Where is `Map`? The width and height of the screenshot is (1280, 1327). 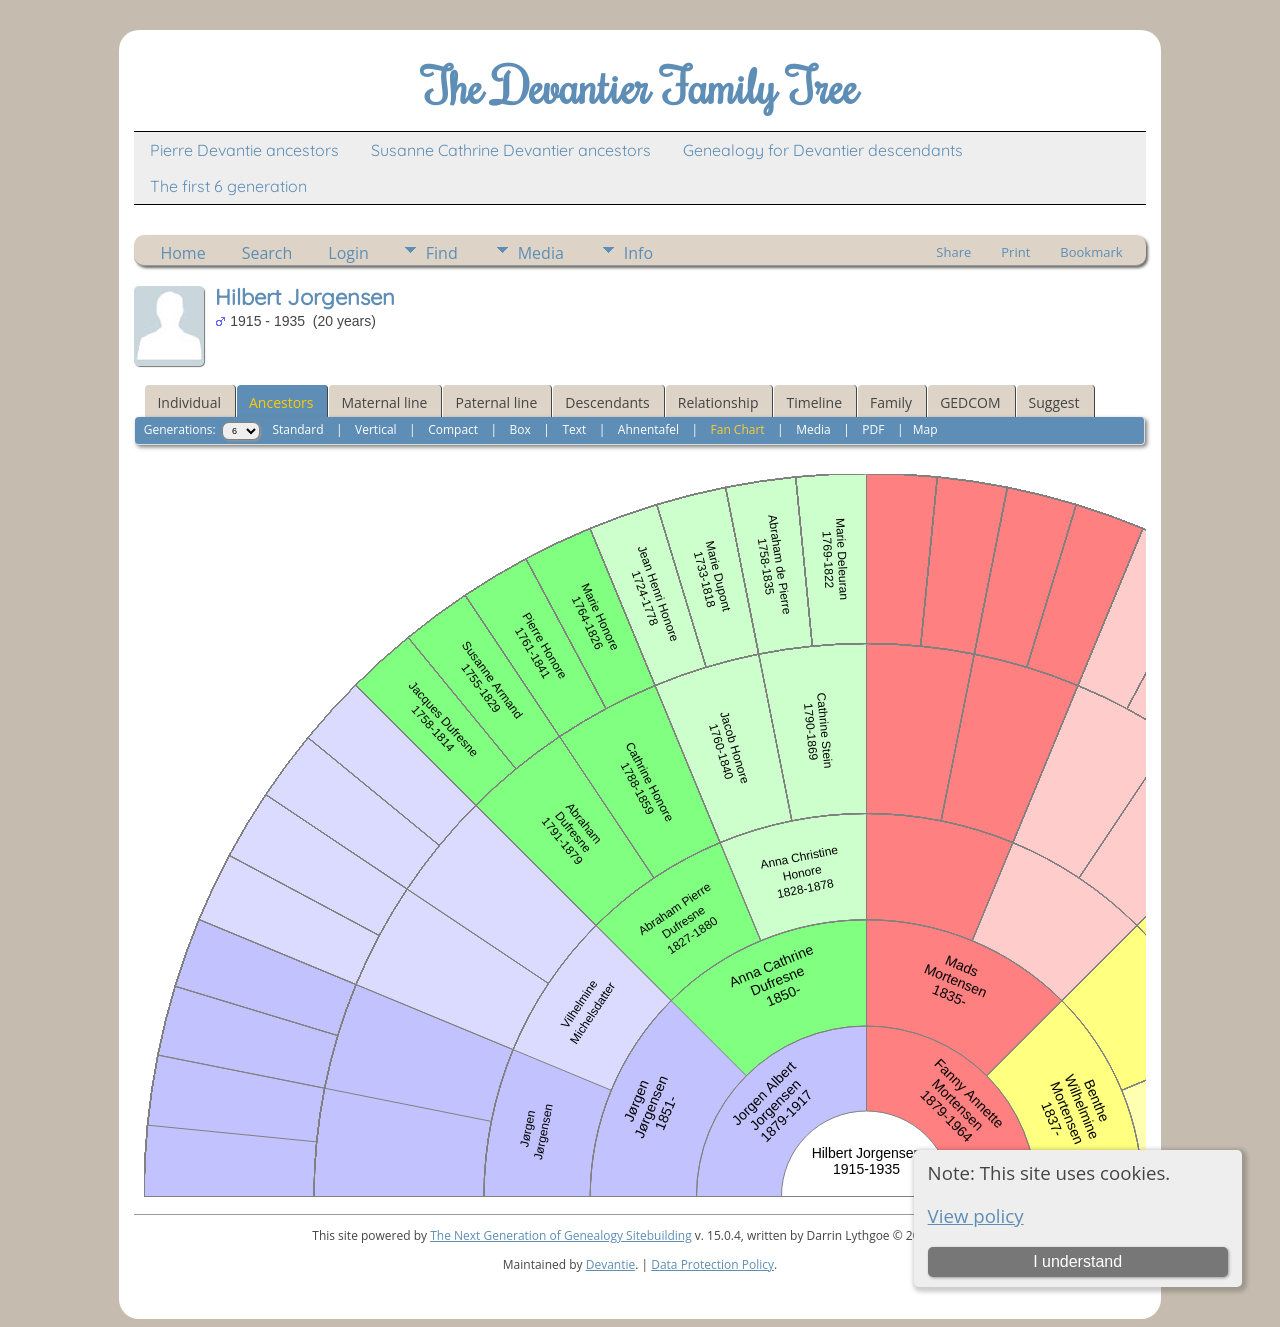 Map is located at coordinates (925, 429).